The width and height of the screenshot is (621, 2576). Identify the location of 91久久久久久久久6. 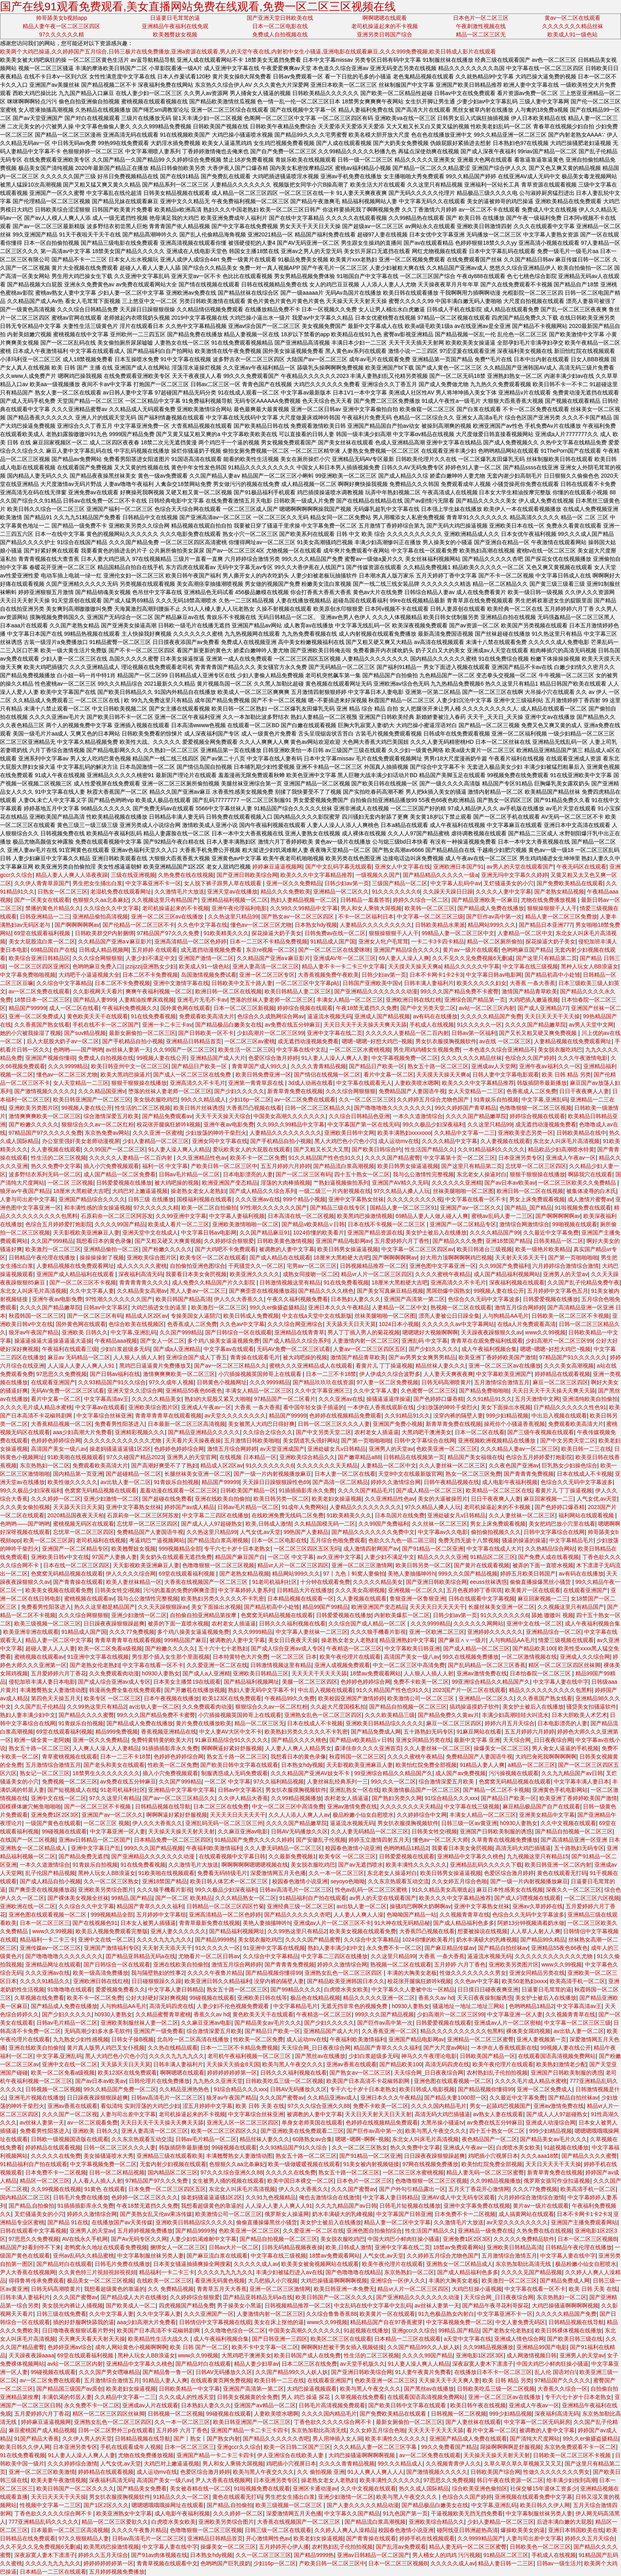
(396, 891).